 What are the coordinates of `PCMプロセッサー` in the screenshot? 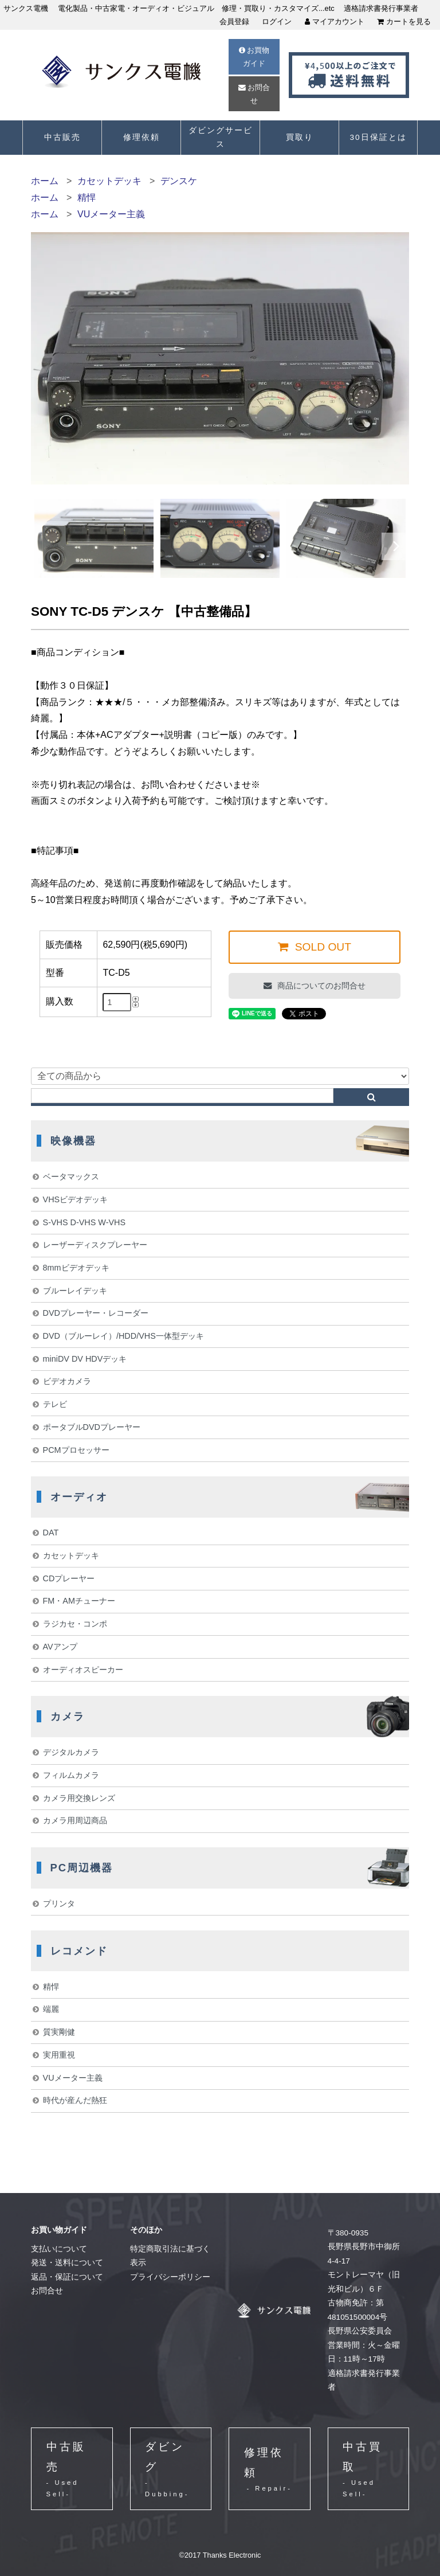 It's located at (76, 1450).